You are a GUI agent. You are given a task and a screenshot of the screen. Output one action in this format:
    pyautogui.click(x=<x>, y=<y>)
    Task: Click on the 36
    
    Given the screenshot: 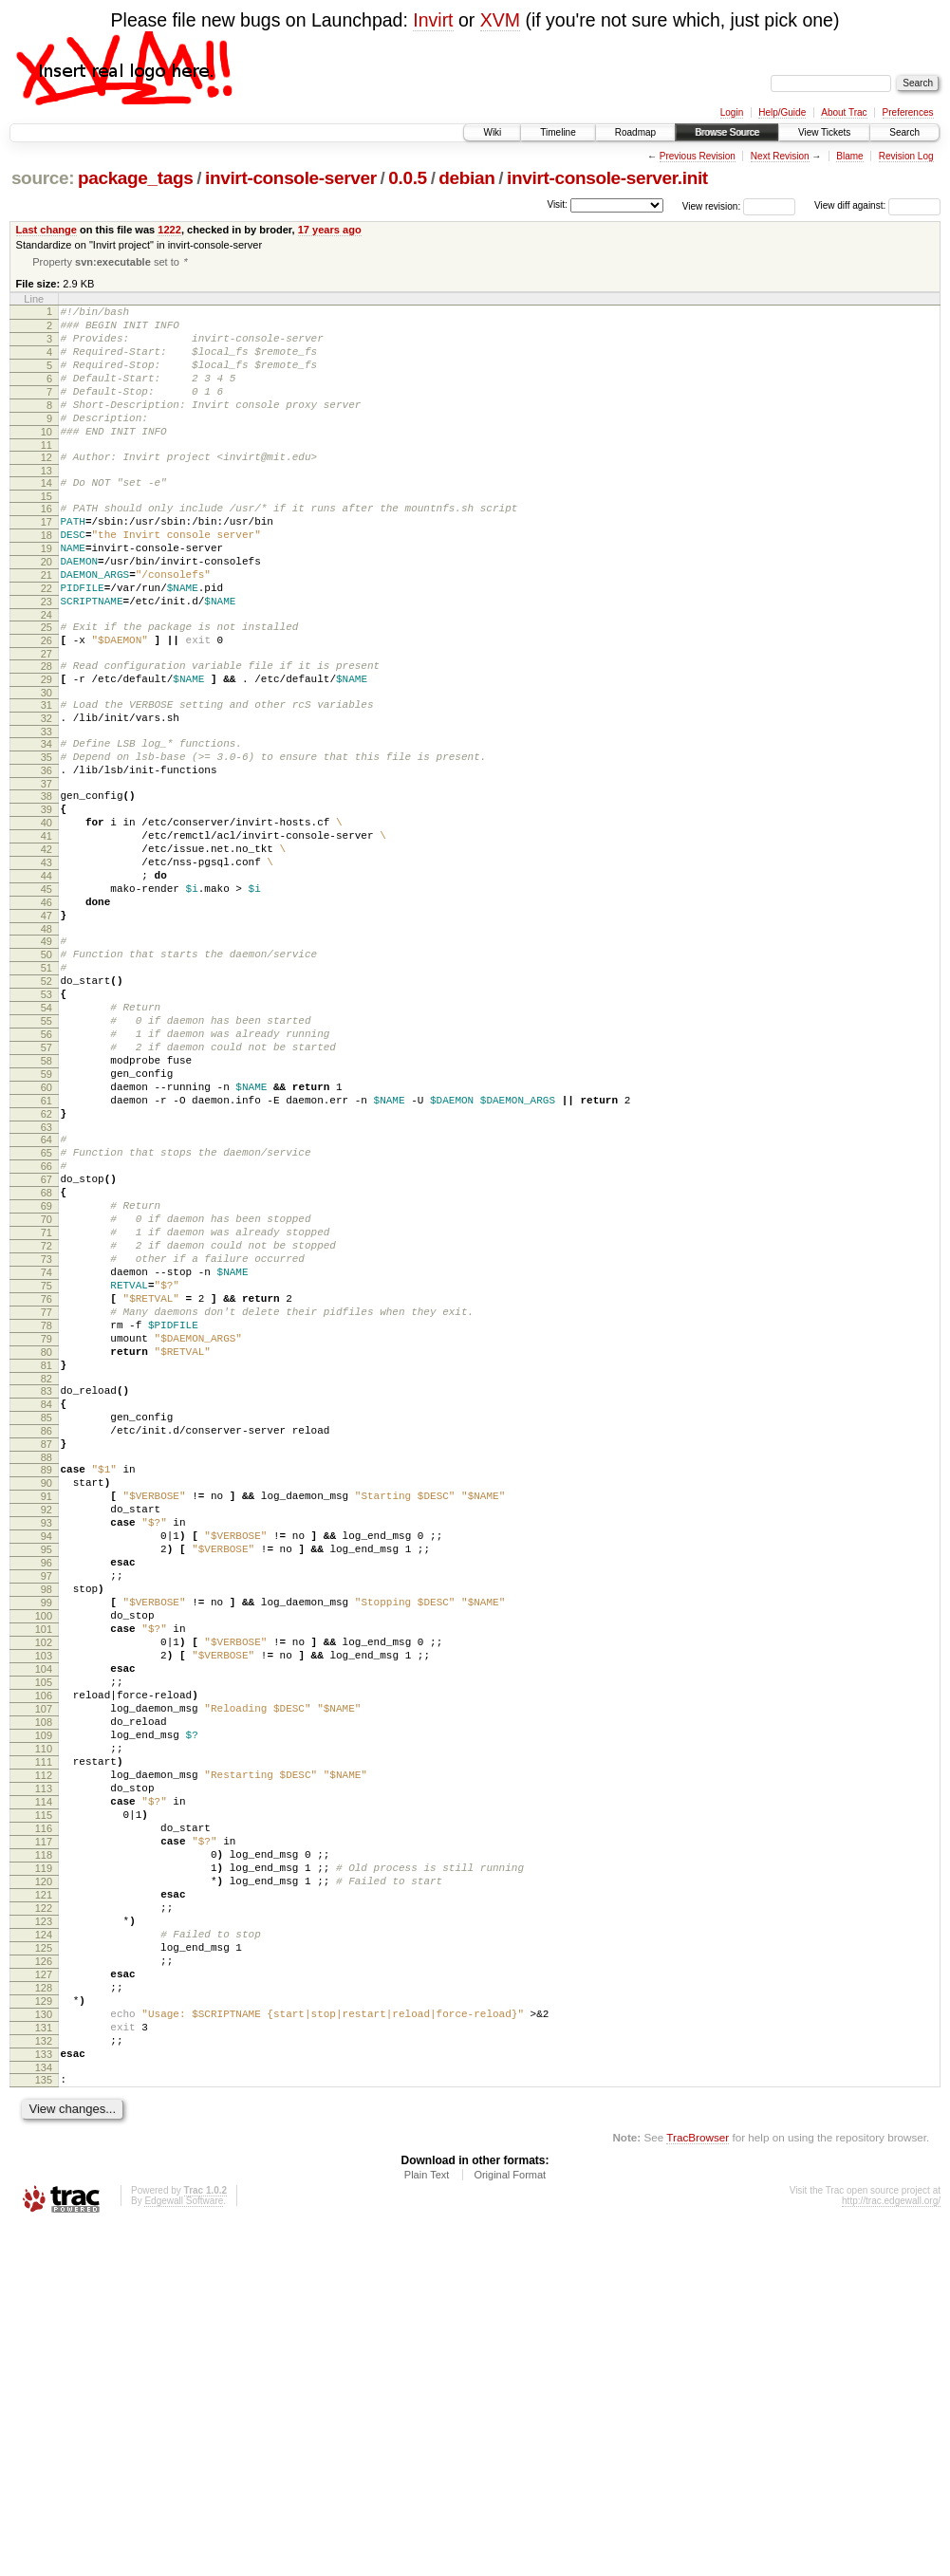 What is the action you would take?
    pyautogui.click(x=46, y=852)
    